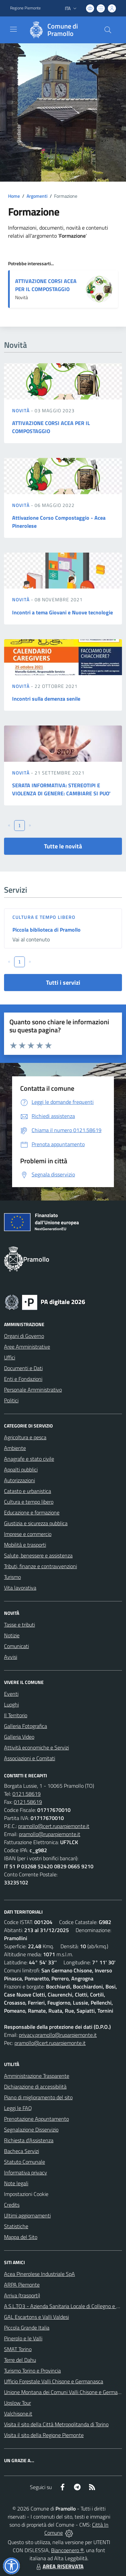 The height and width of the screenshot is (2576, 126). Describe the element at coordinates (29, 1459) in the screenshot. I see `Anagrafe e stato civile` at that location.